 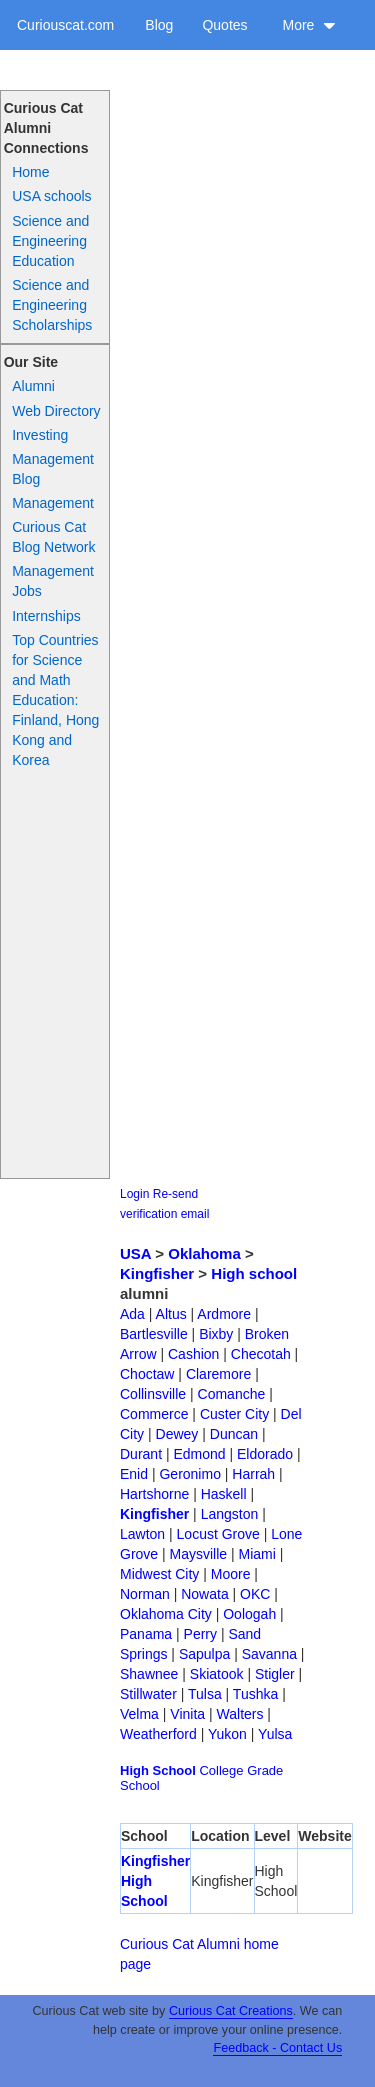 I want to click on Altus, so click(x=171, y=1314).